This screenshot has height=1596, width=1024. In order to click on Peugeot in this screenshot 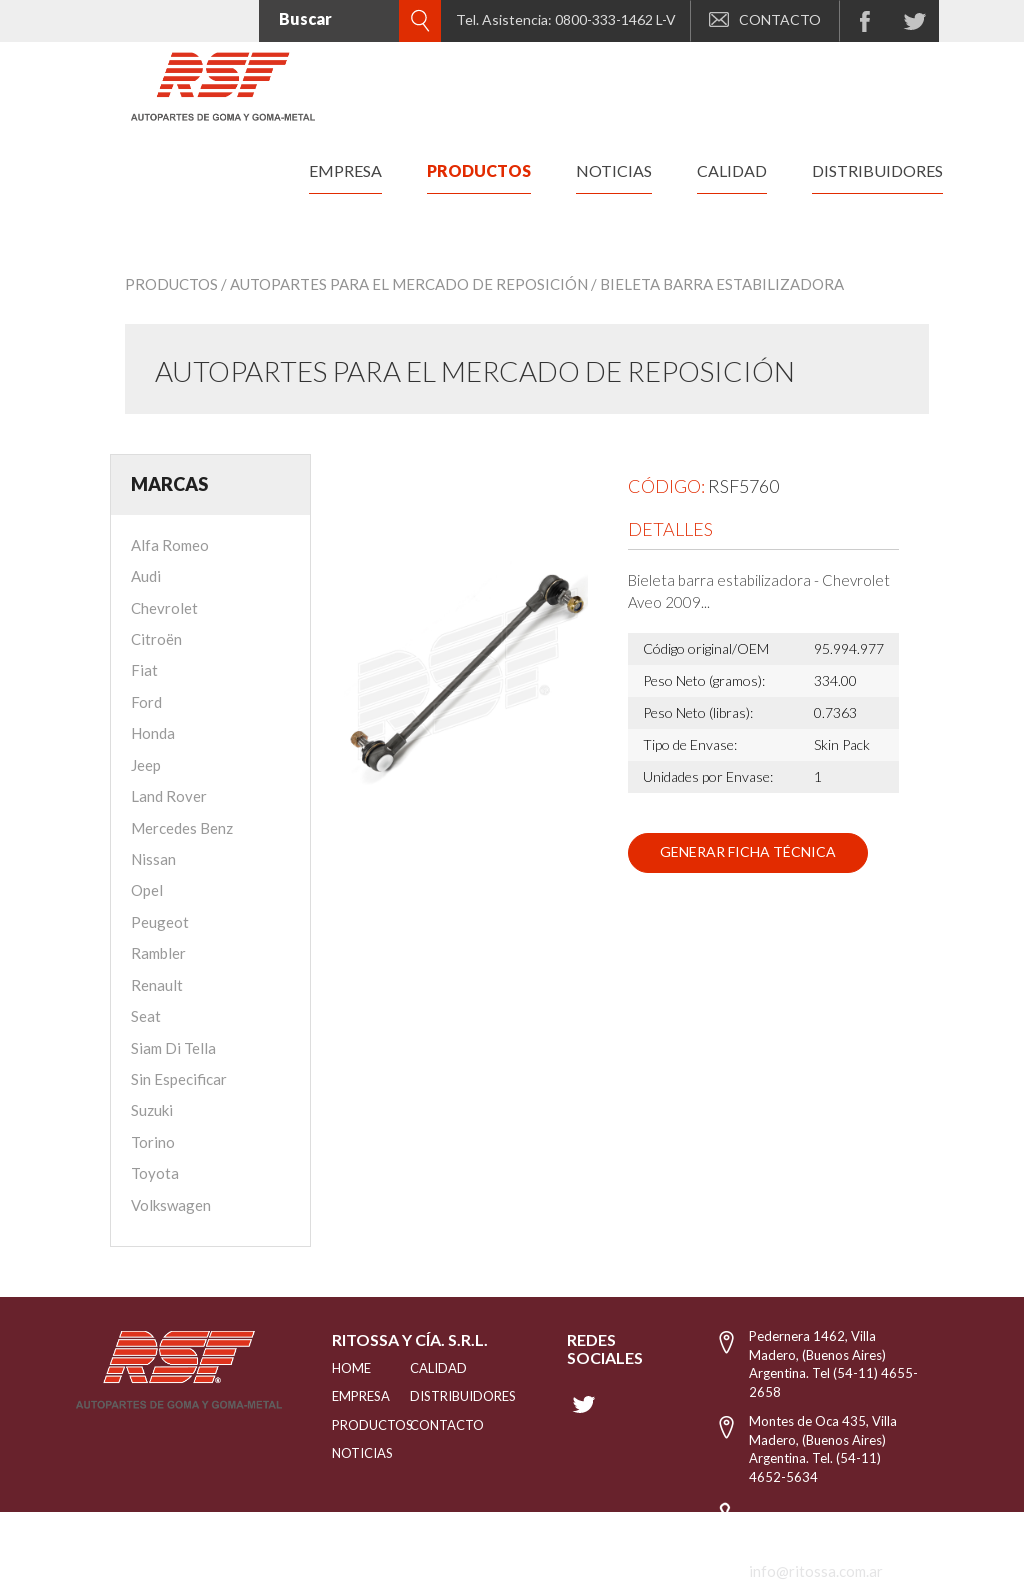, I will do `click(160, 922)`.